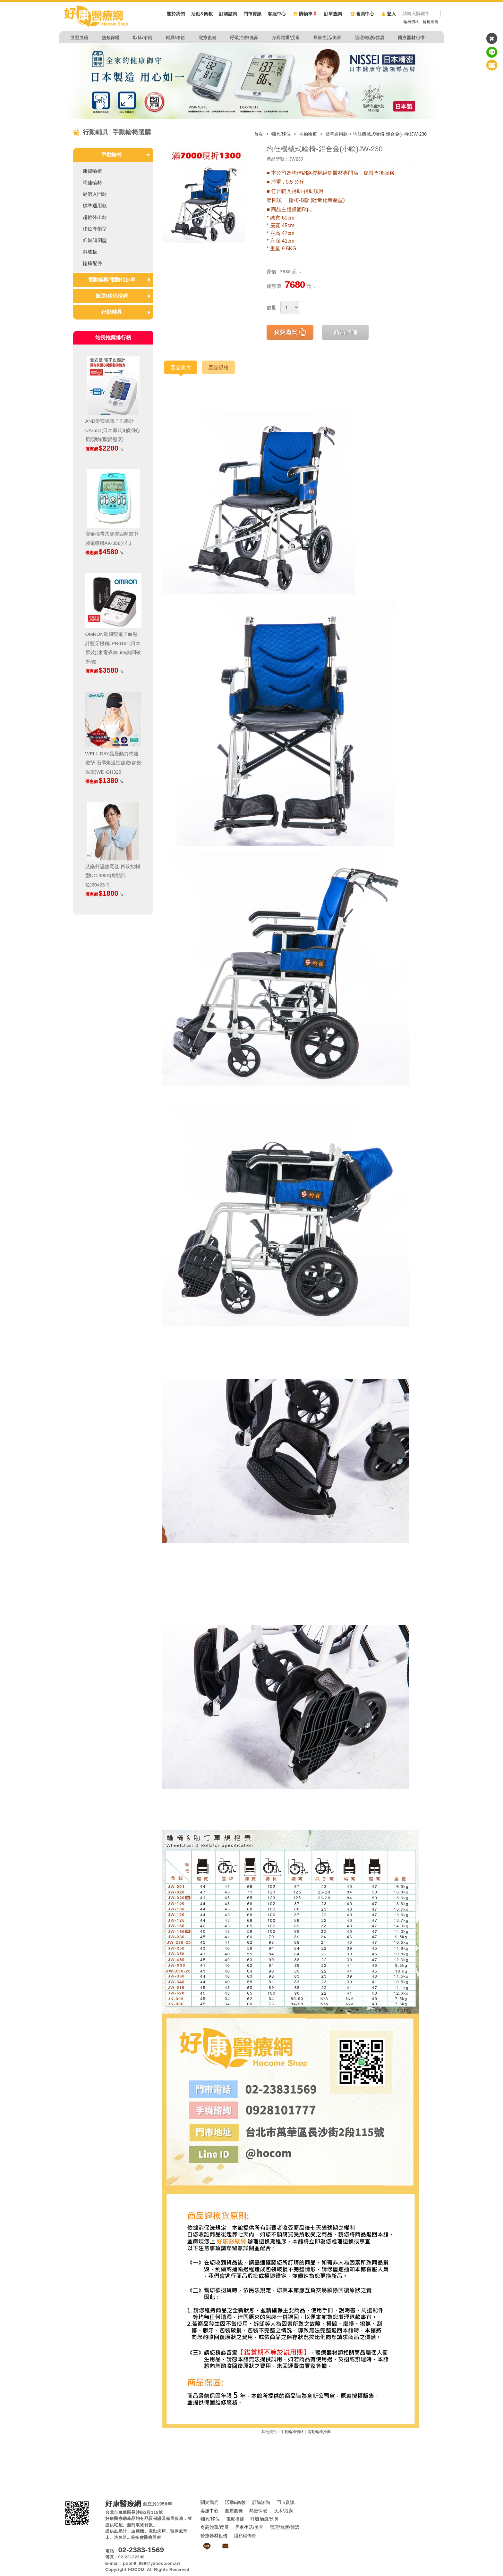 The width and height of the screenshot is (503, 2576). Describe the element at coordinates (286, 37) in the screenshot. I see `身高體重/度量` at that location.